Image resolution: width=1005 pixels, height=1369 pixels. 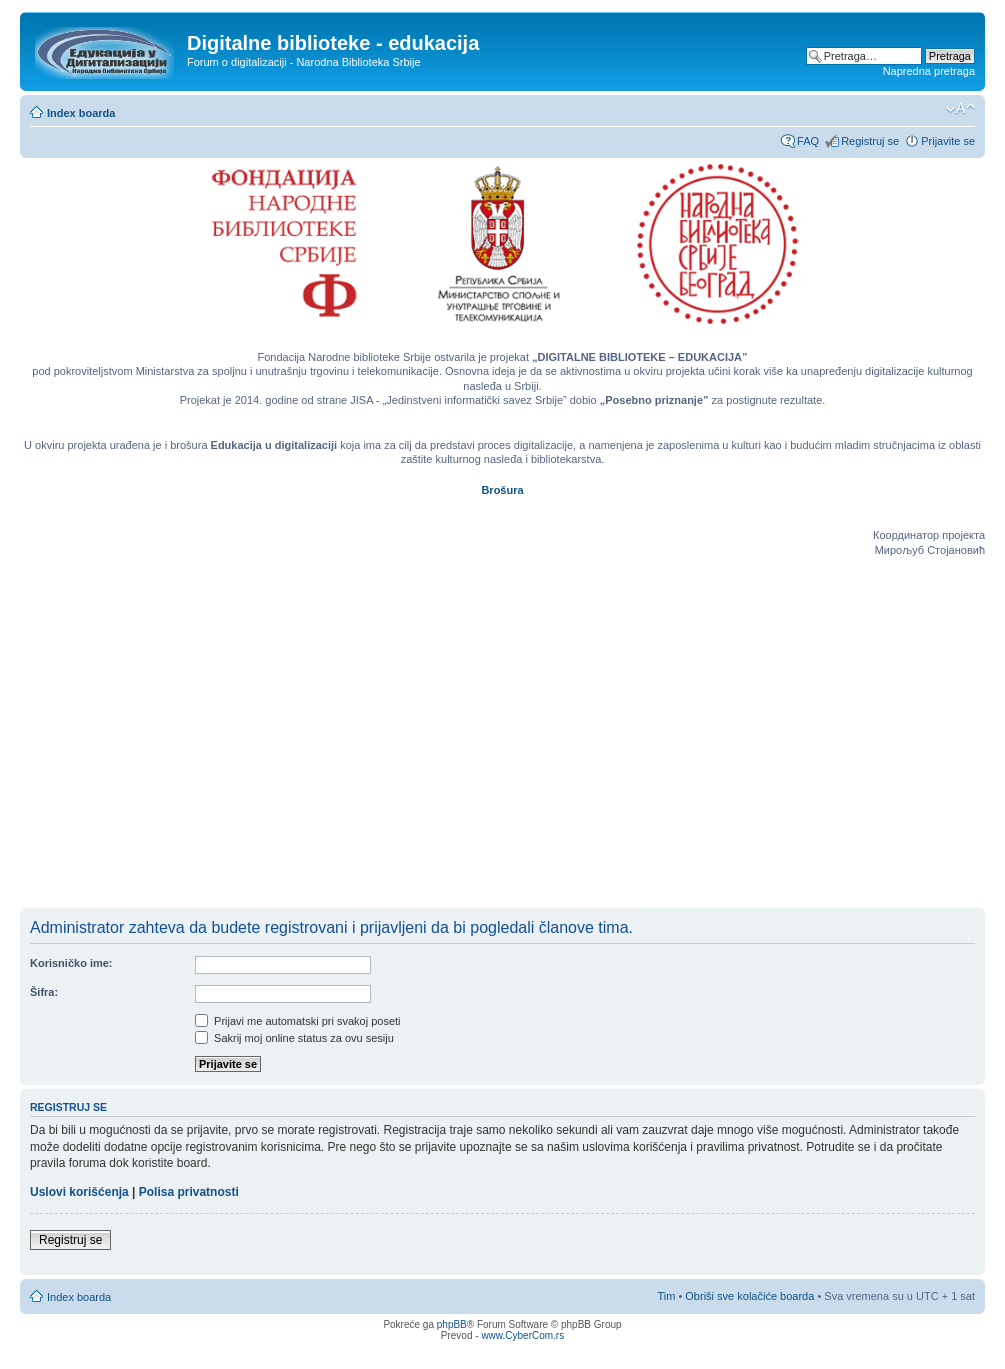 I want to click on Prijavi me automatski pri svakoj poseti, so click(x=298, y=1021).